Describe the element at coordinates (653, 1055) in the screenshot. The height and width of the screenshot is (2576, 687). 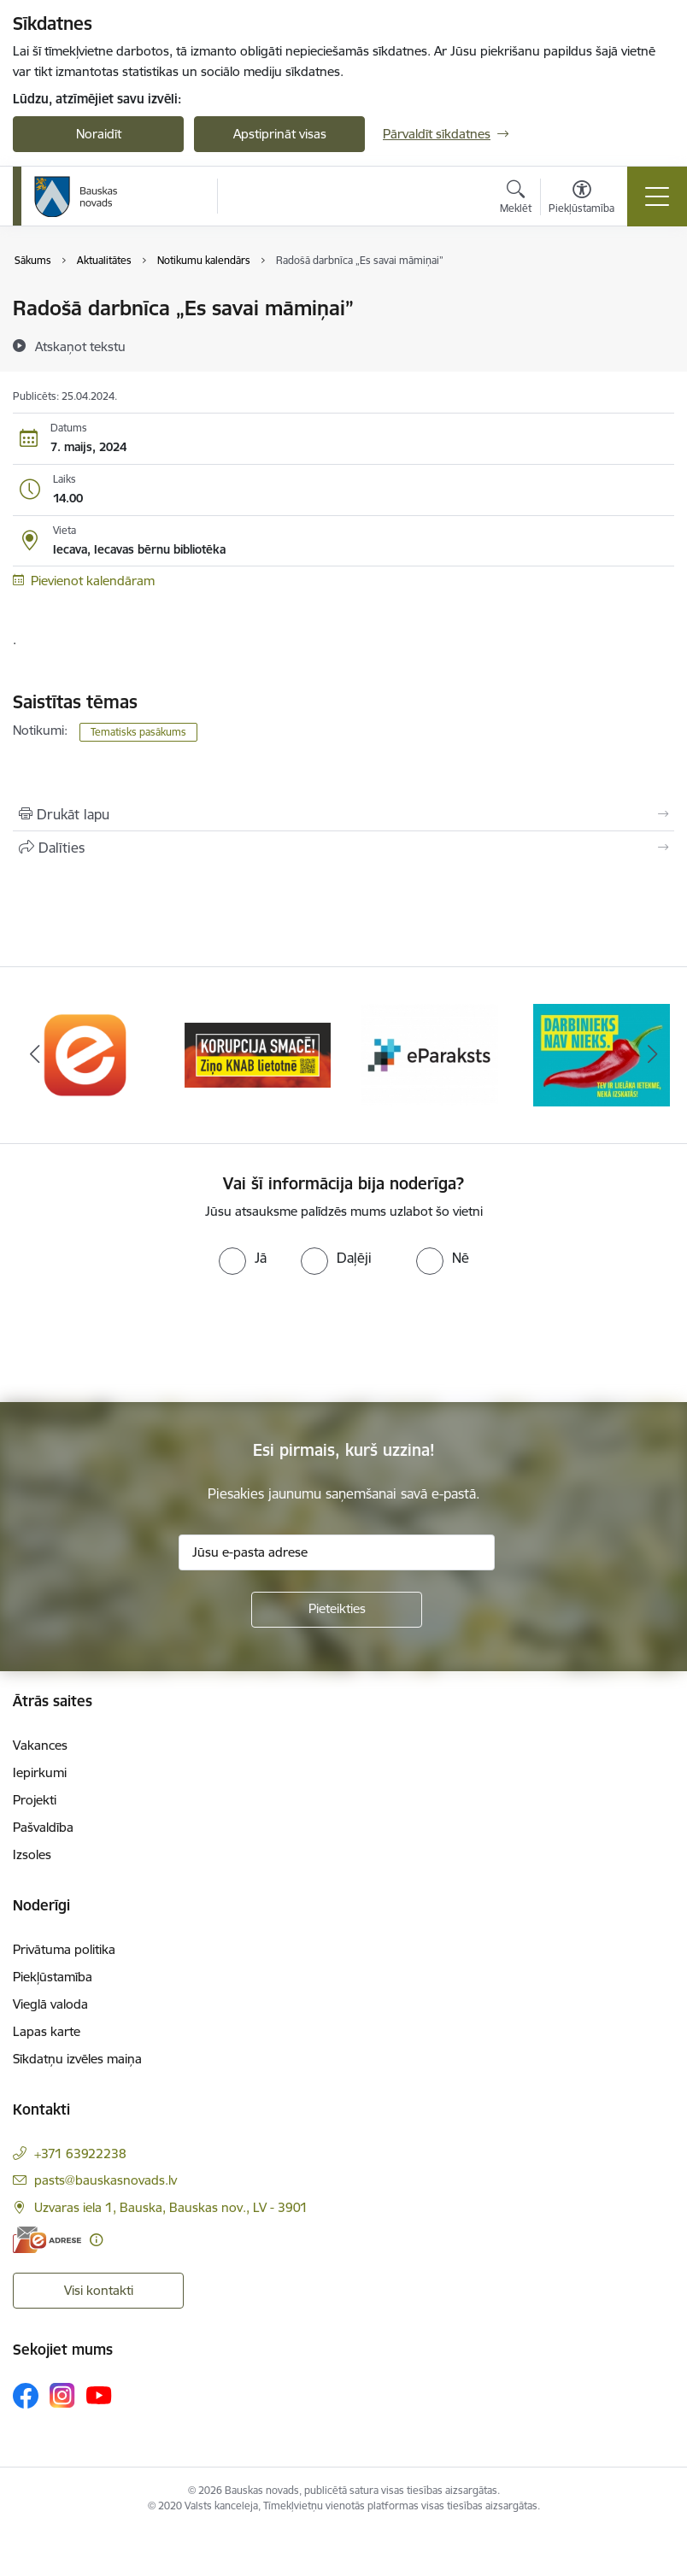
I see `[Tālāk]` at that location.